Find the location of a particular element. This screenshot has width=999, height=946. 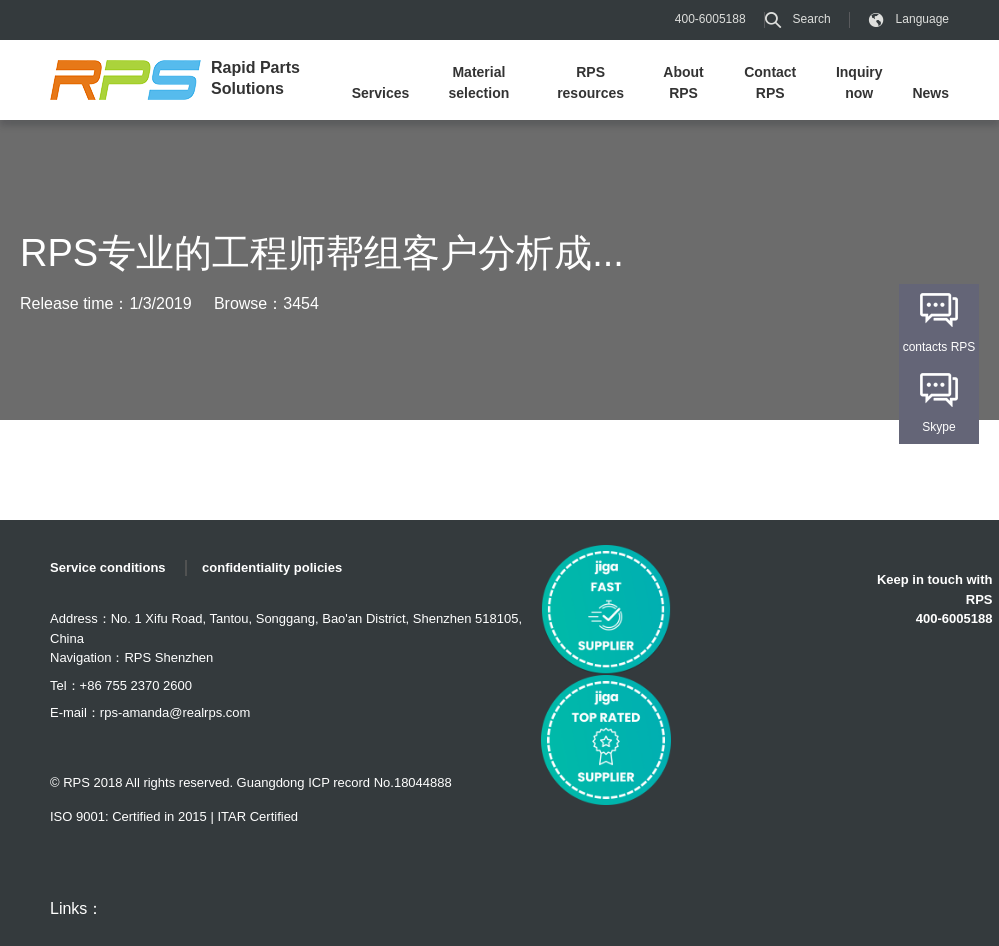

News is located at coordinates (930, 93).